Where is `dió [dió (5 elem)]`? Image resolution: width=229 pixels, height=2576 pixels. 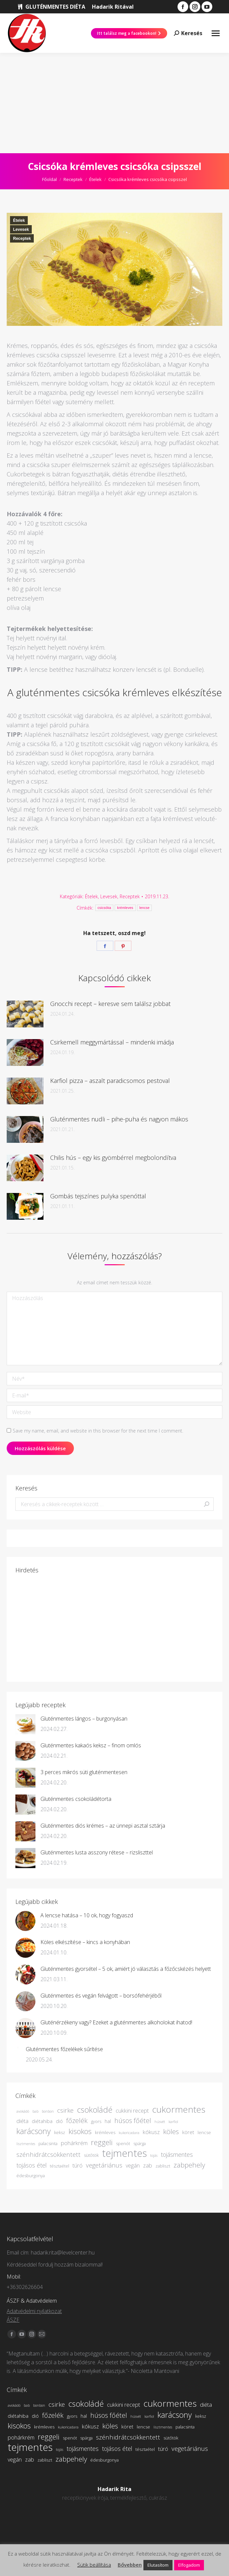
dió [dió (5 elem)] is located at coordinates (59, 2121).